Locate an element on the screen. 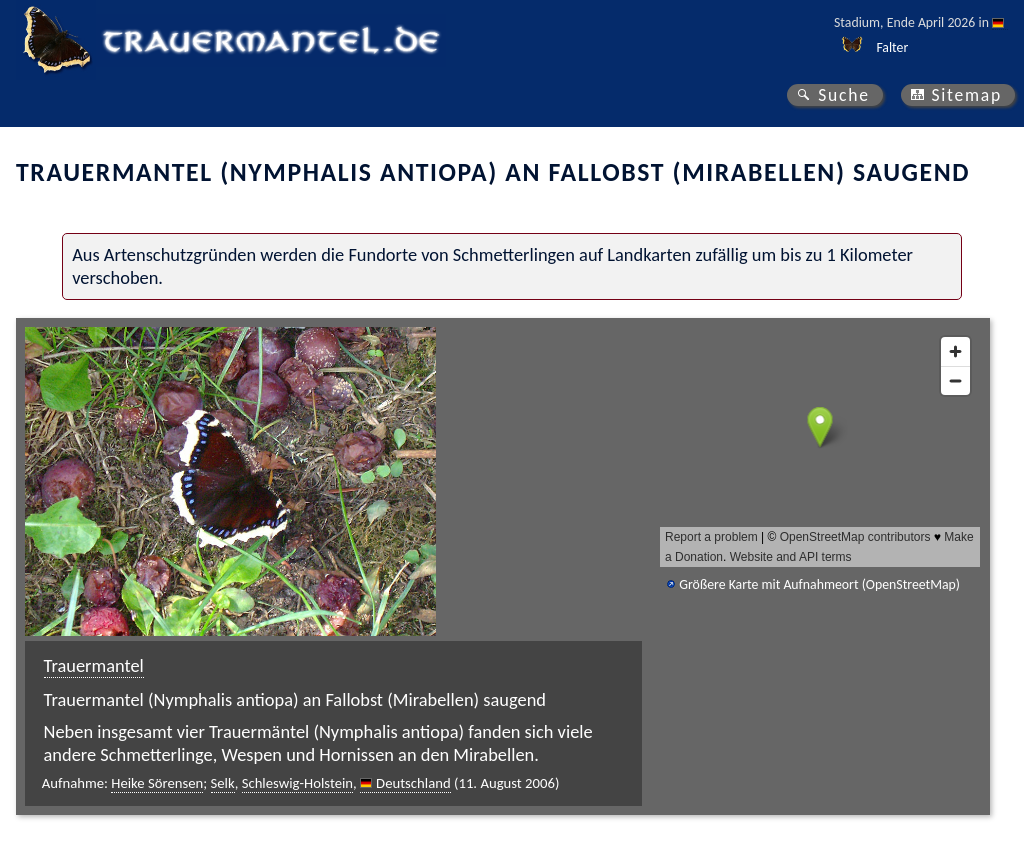 This screenshot has width=1024, height=859. Größere Karte mit Aufnahmeort (OpenStreetMap) is located at coordinates (819, 584).